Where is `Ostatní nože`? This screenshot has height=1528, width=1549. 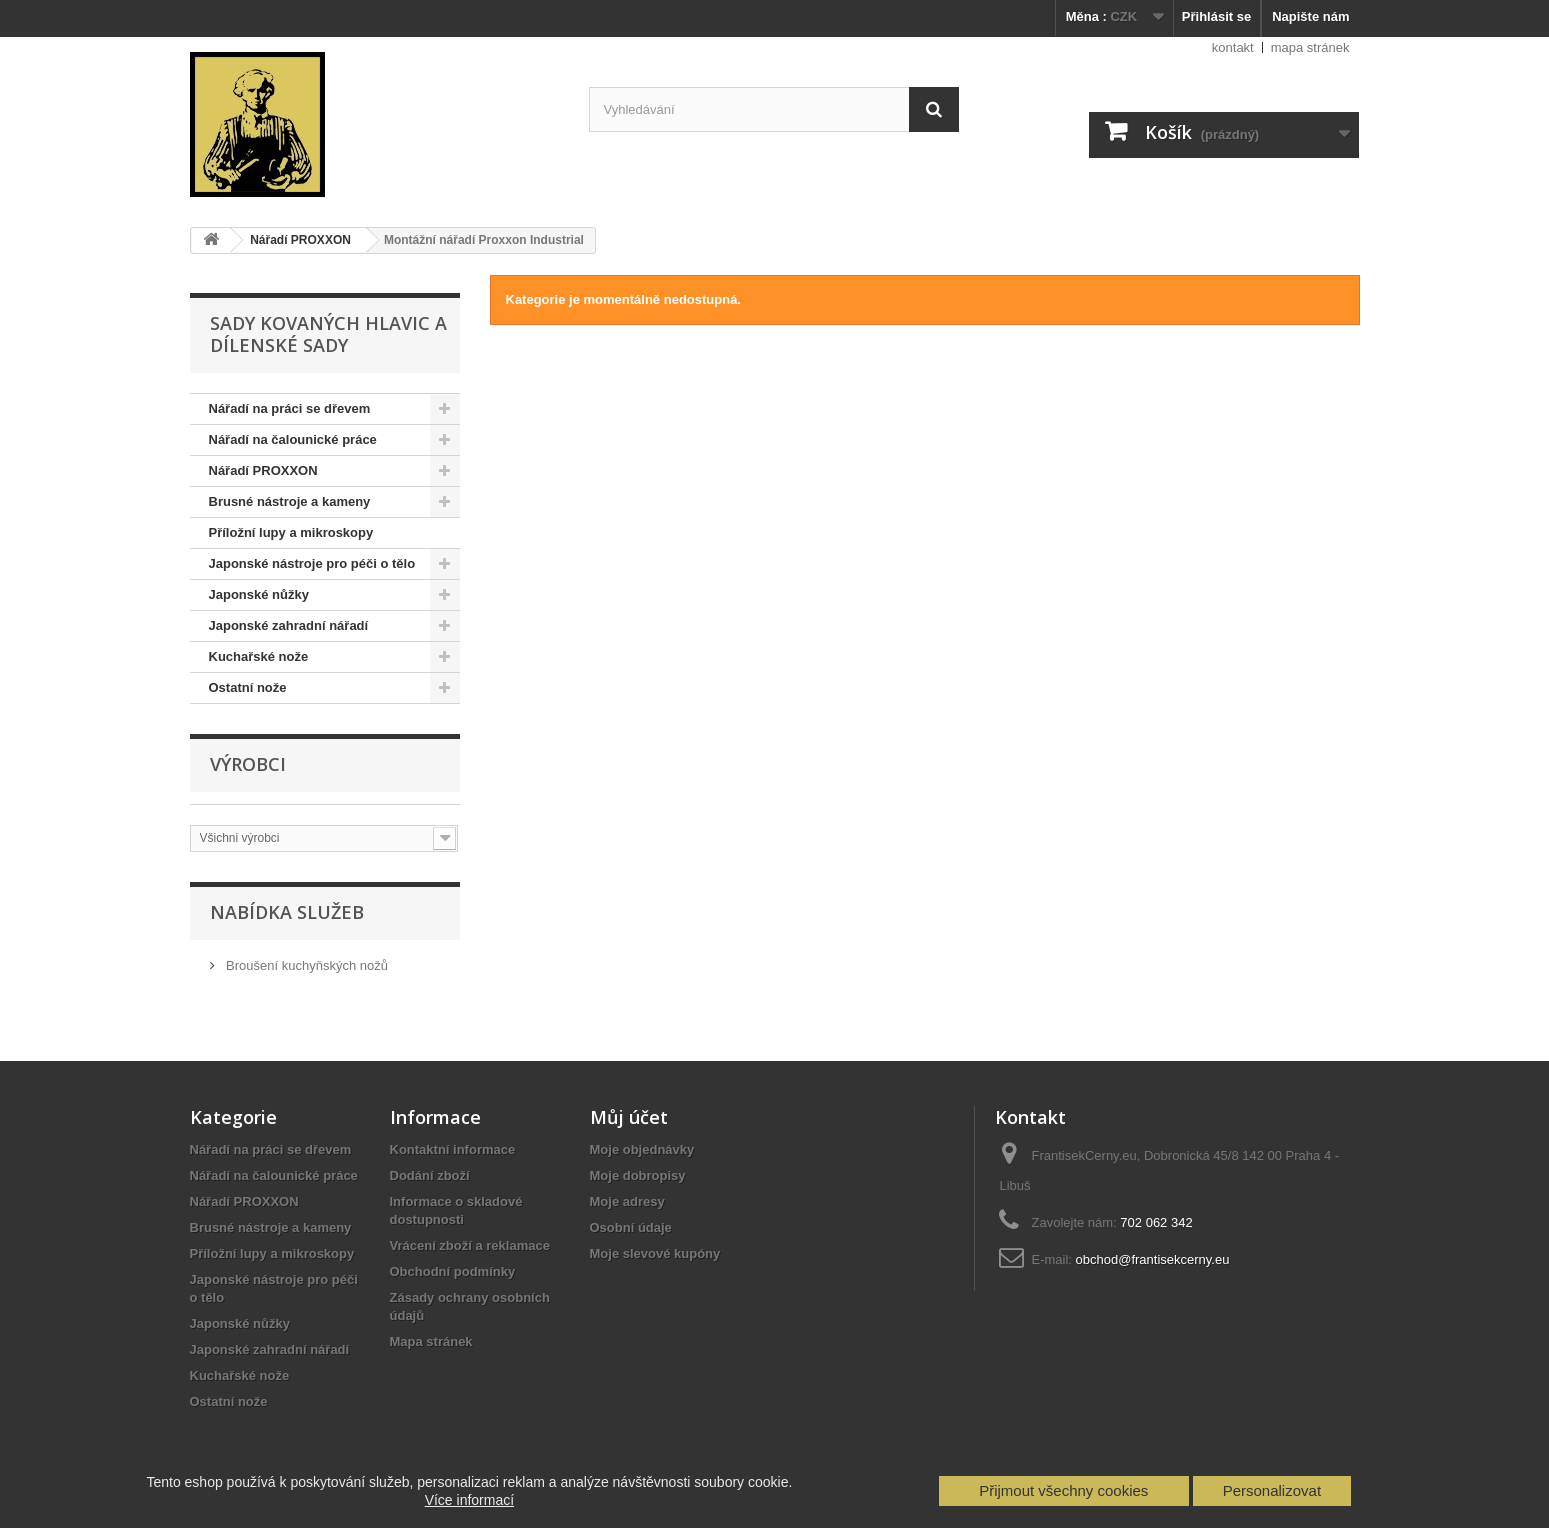 Ostatní nože is located at coordinates (248, 687).